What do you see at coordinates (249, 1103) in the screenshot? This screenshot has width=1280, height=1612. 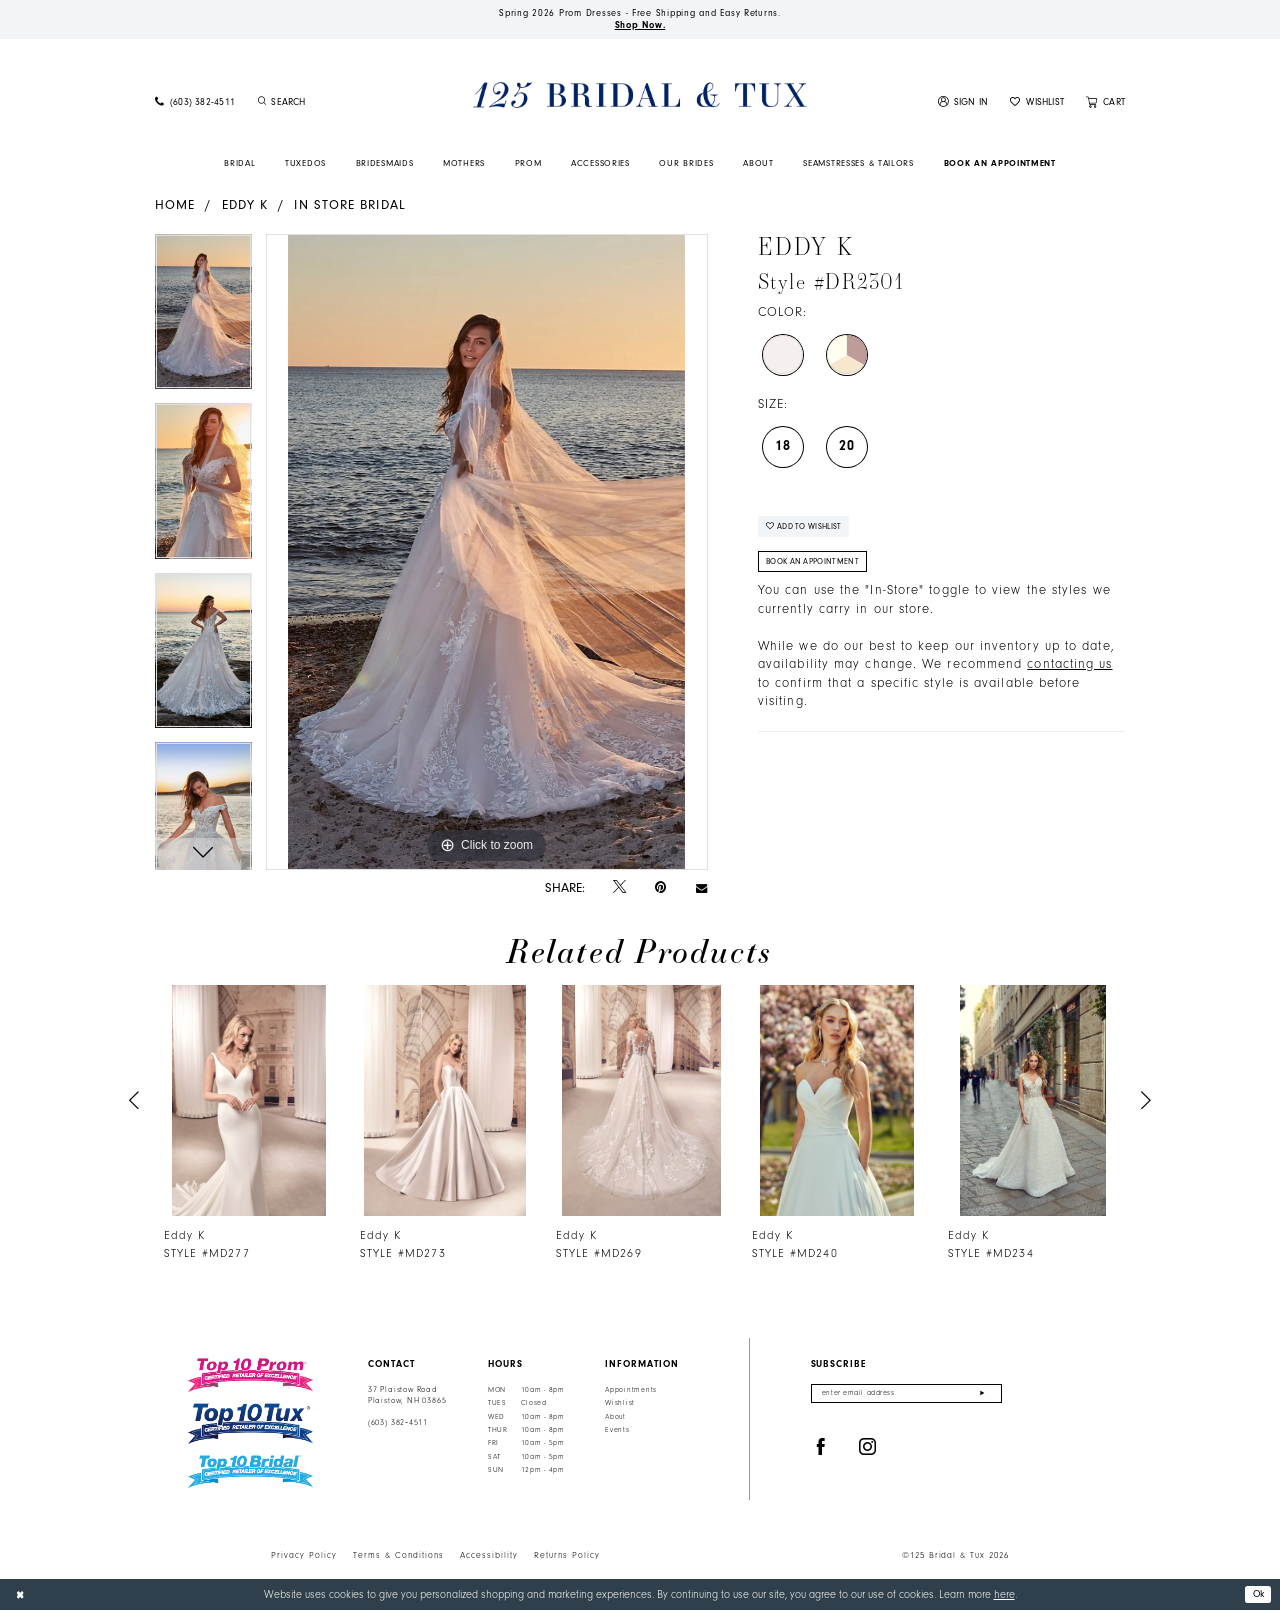 I see `[presentation]` at bounding box center [249, 1103].